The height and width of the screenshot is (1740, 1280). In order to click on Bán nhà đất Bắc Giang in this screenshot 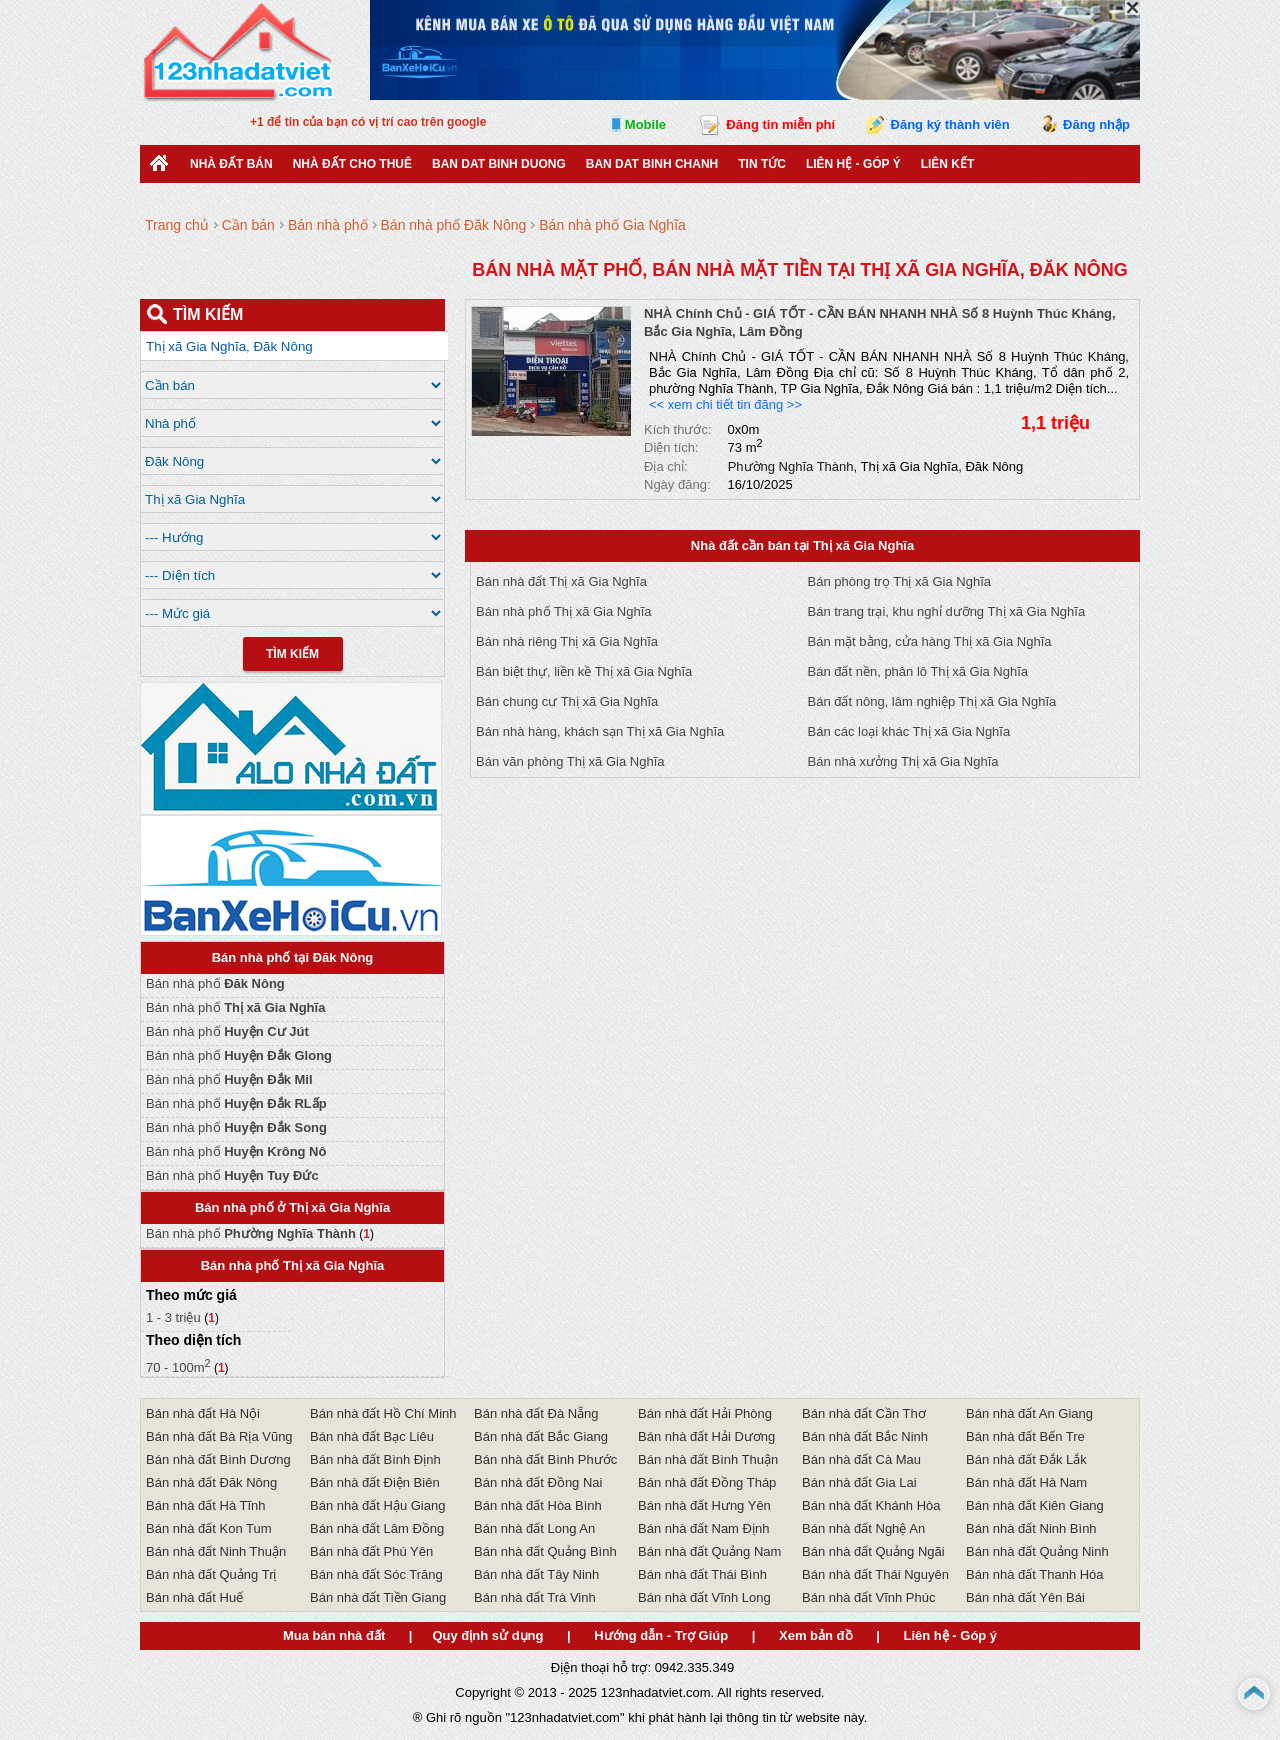, I will do `click(541, 1436)`.